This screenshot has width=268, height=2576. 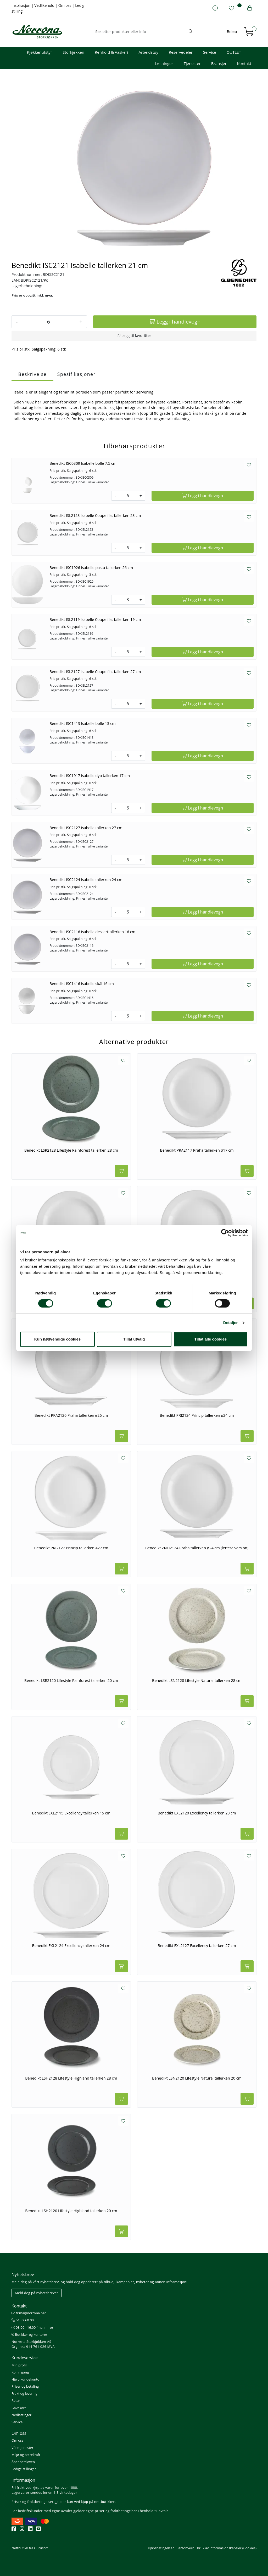 What do you see at coordinates (23, 2447) in the screenshot?
I see `Våre tjenester` at bounding box center [23, 2447].